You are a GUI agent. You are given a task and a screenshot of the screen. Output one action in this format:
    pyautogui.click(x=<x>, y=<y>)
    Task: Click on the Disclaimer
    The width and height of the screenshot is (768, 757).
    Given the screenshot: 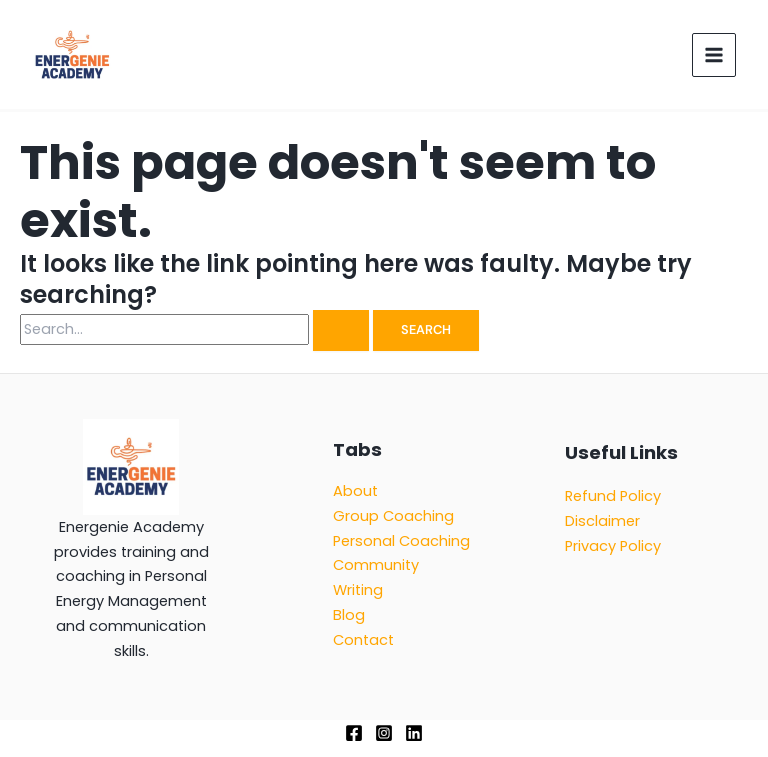 What is the action you would take?
    pyautogui.click(x=602, y=521)
    